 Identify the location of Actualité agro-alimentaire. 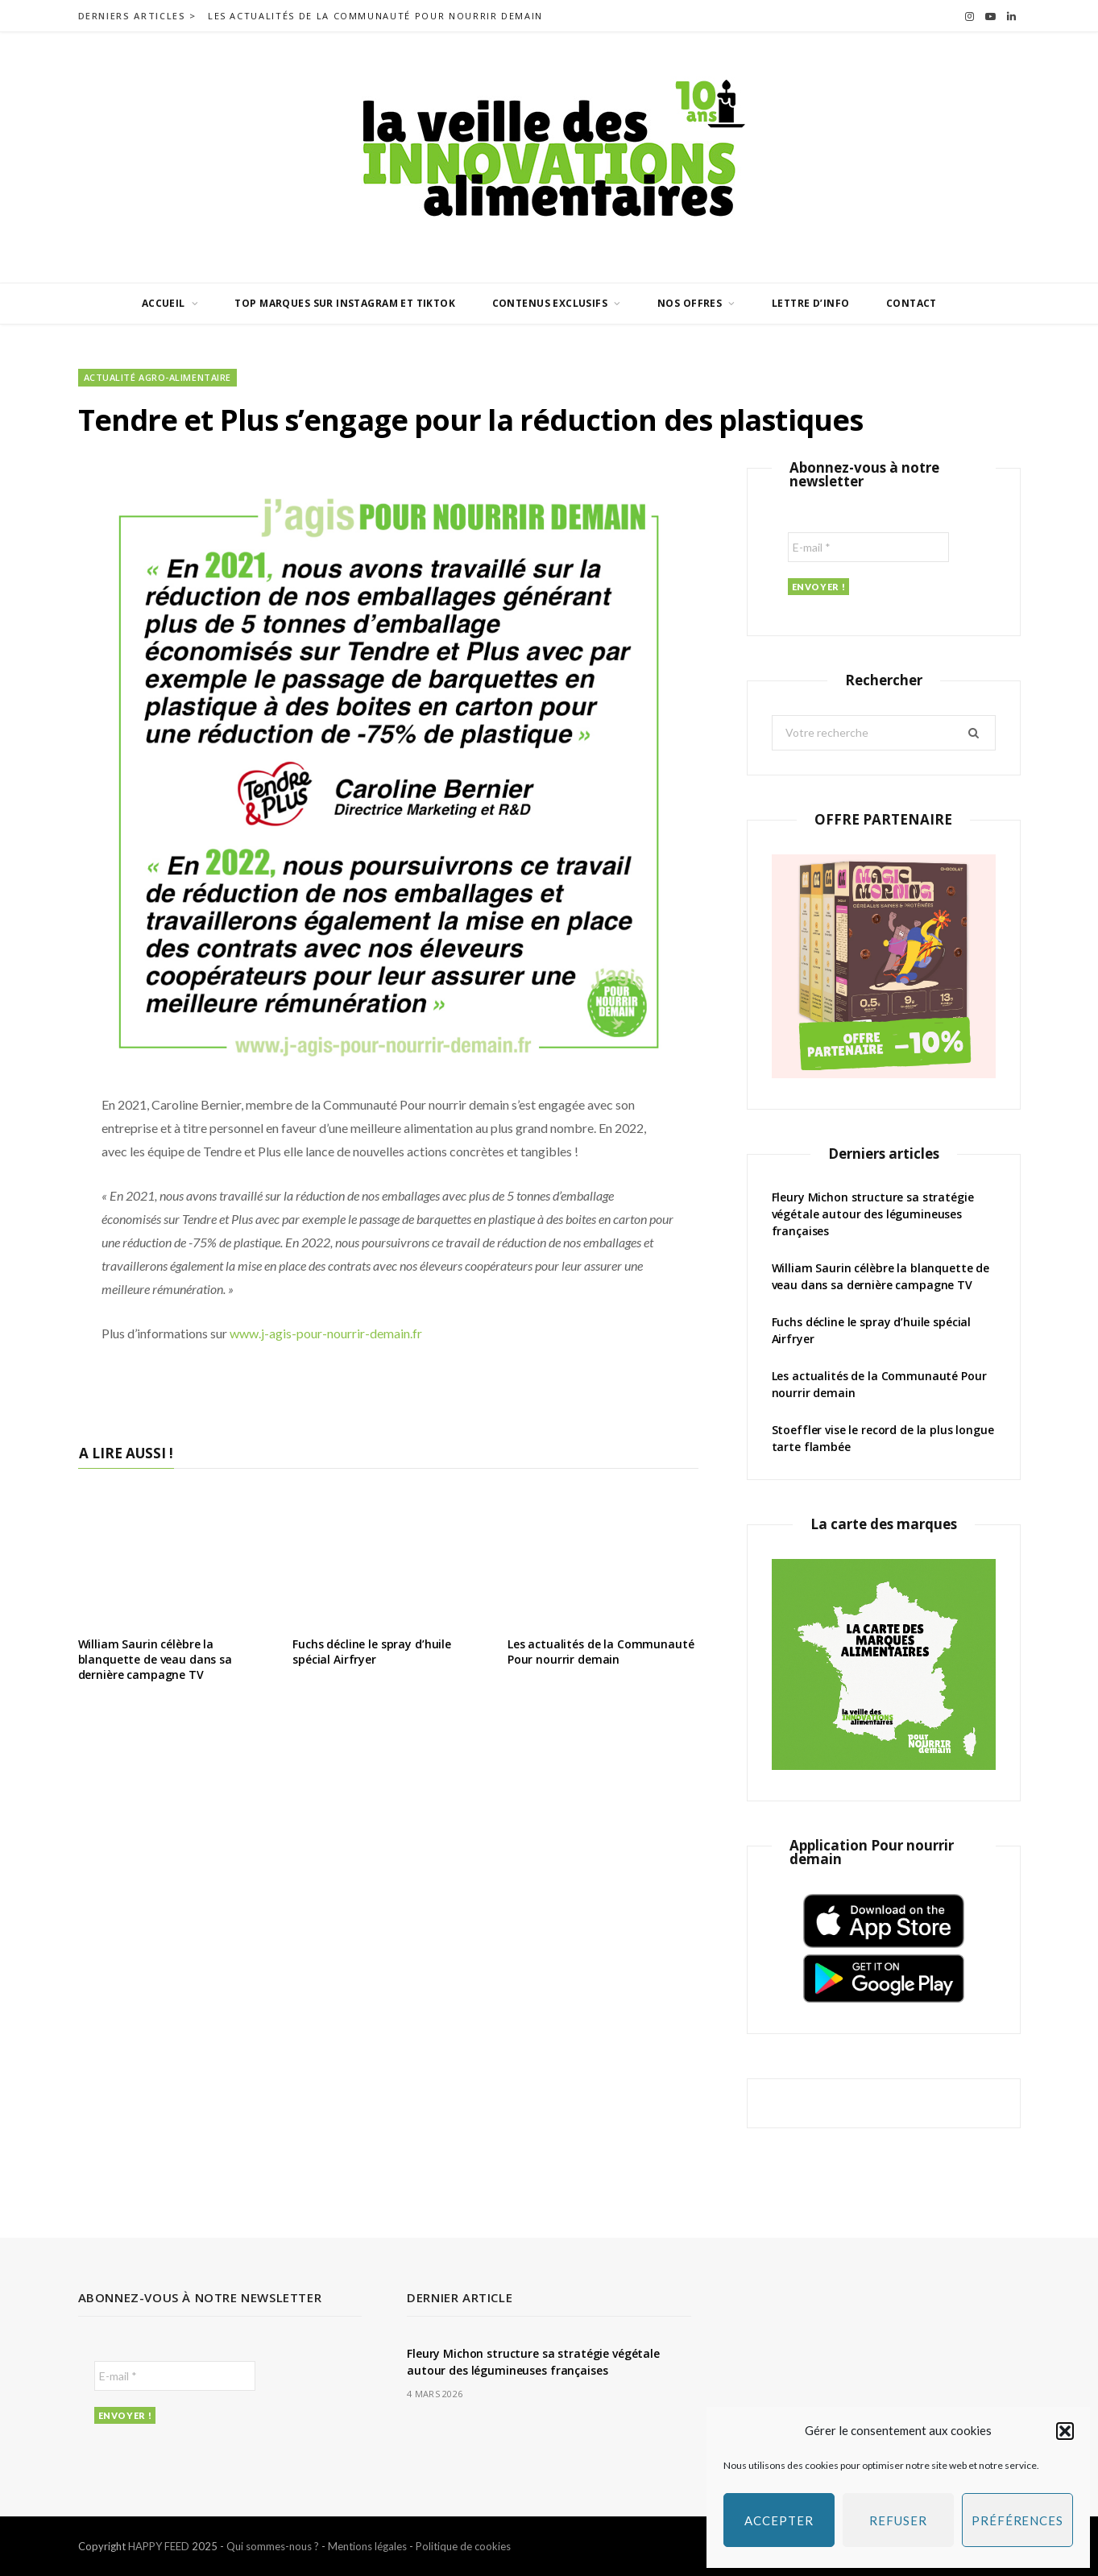
(157, 377).